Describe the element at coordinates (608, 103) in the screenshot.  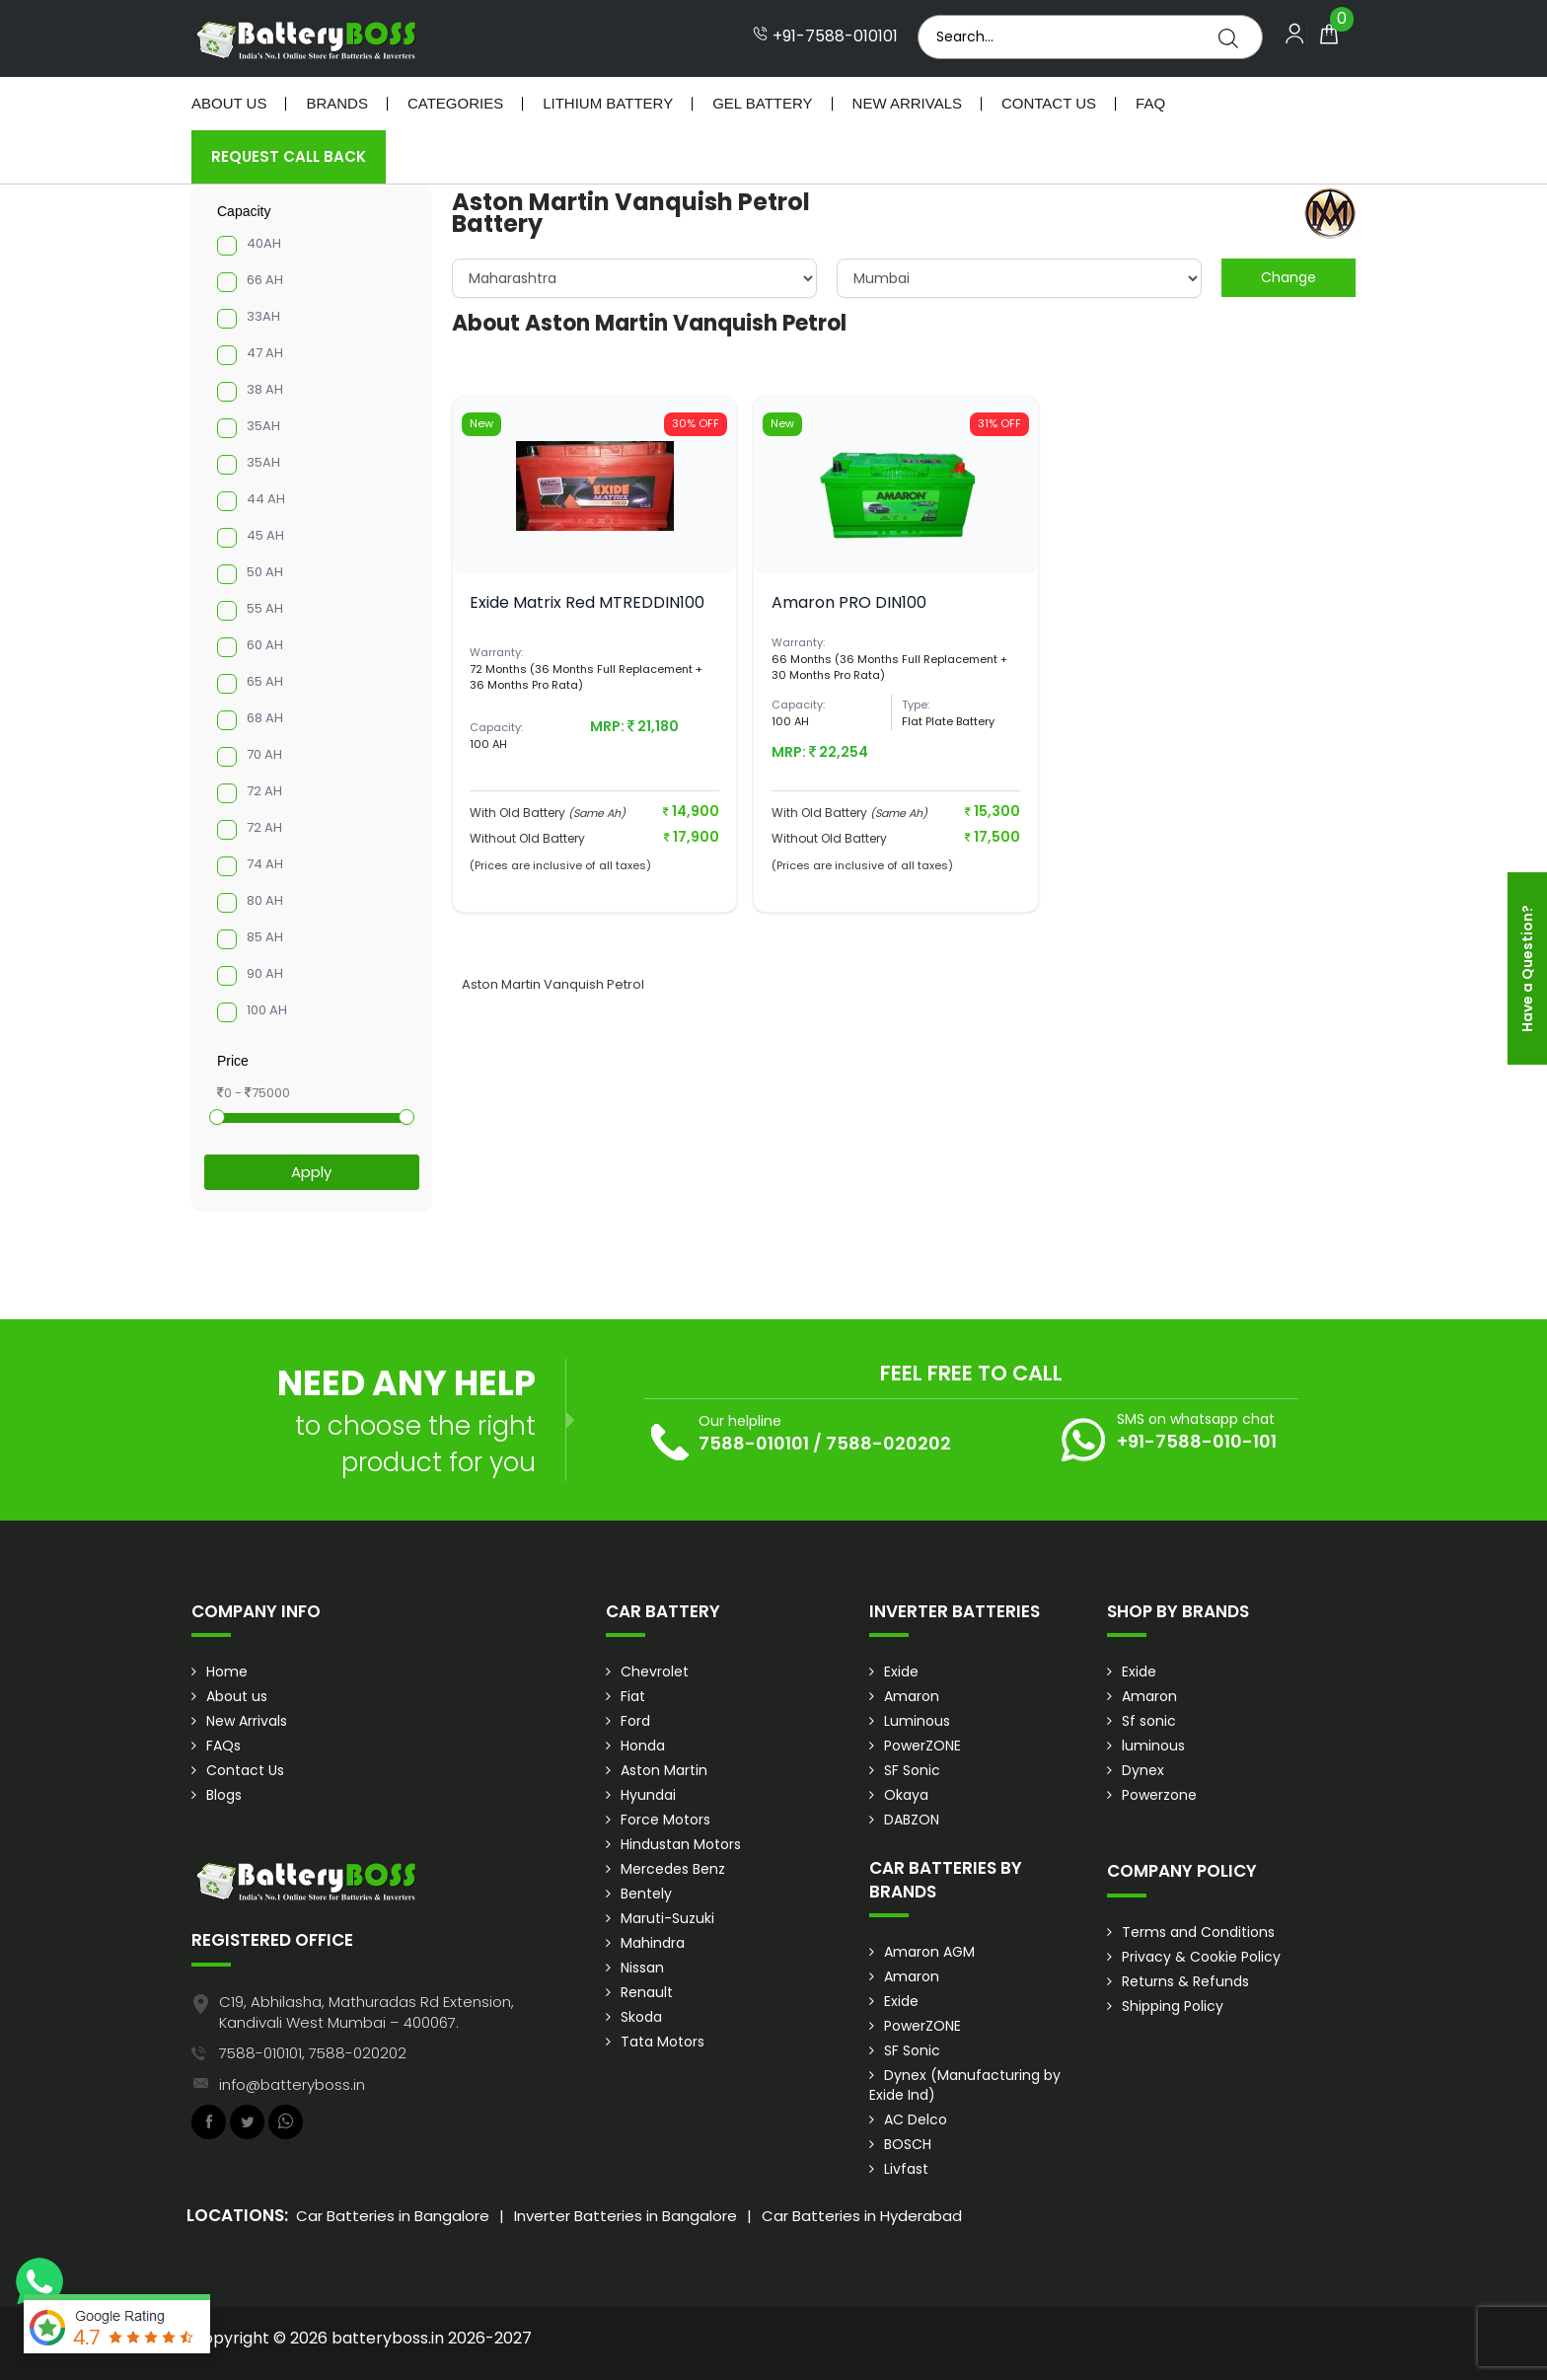
I see `Lithium Battery` at that location.